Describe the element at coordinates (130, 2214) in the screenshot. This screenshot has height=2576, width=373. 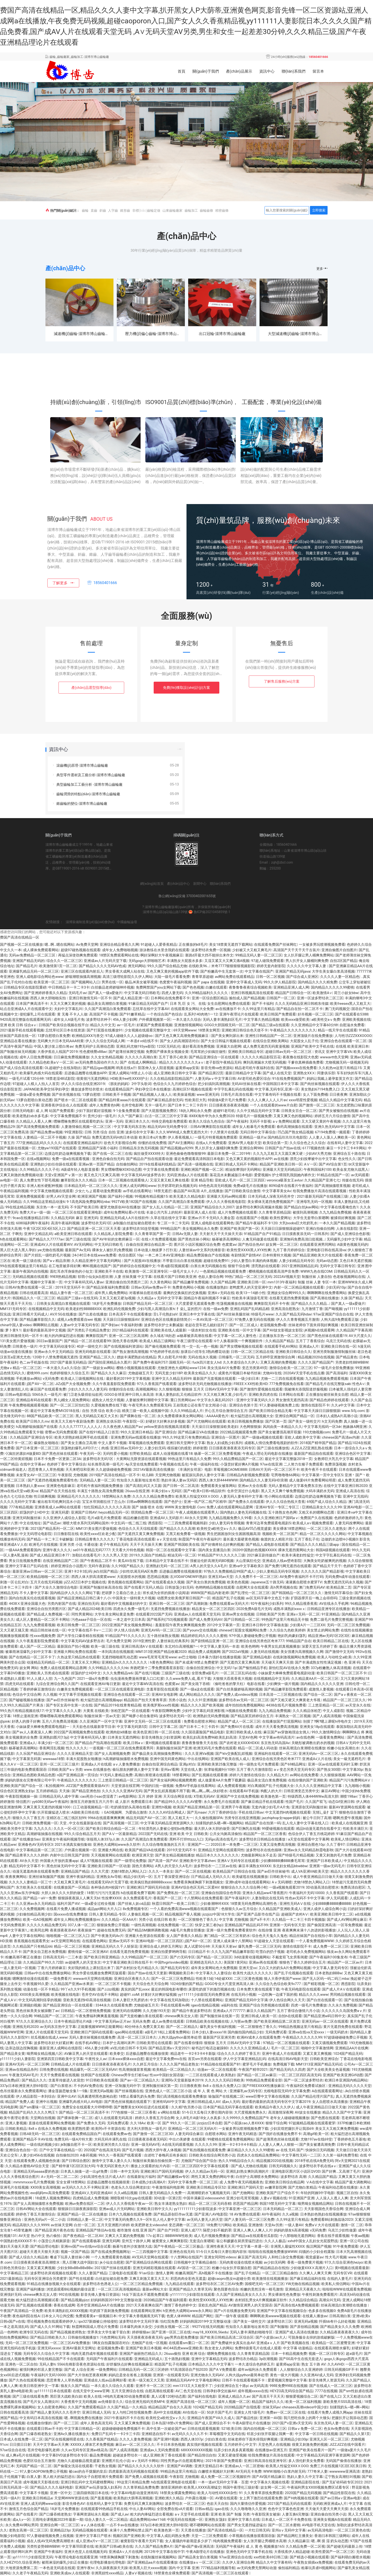
I see `日本六九视频在线观看免费` at that location.